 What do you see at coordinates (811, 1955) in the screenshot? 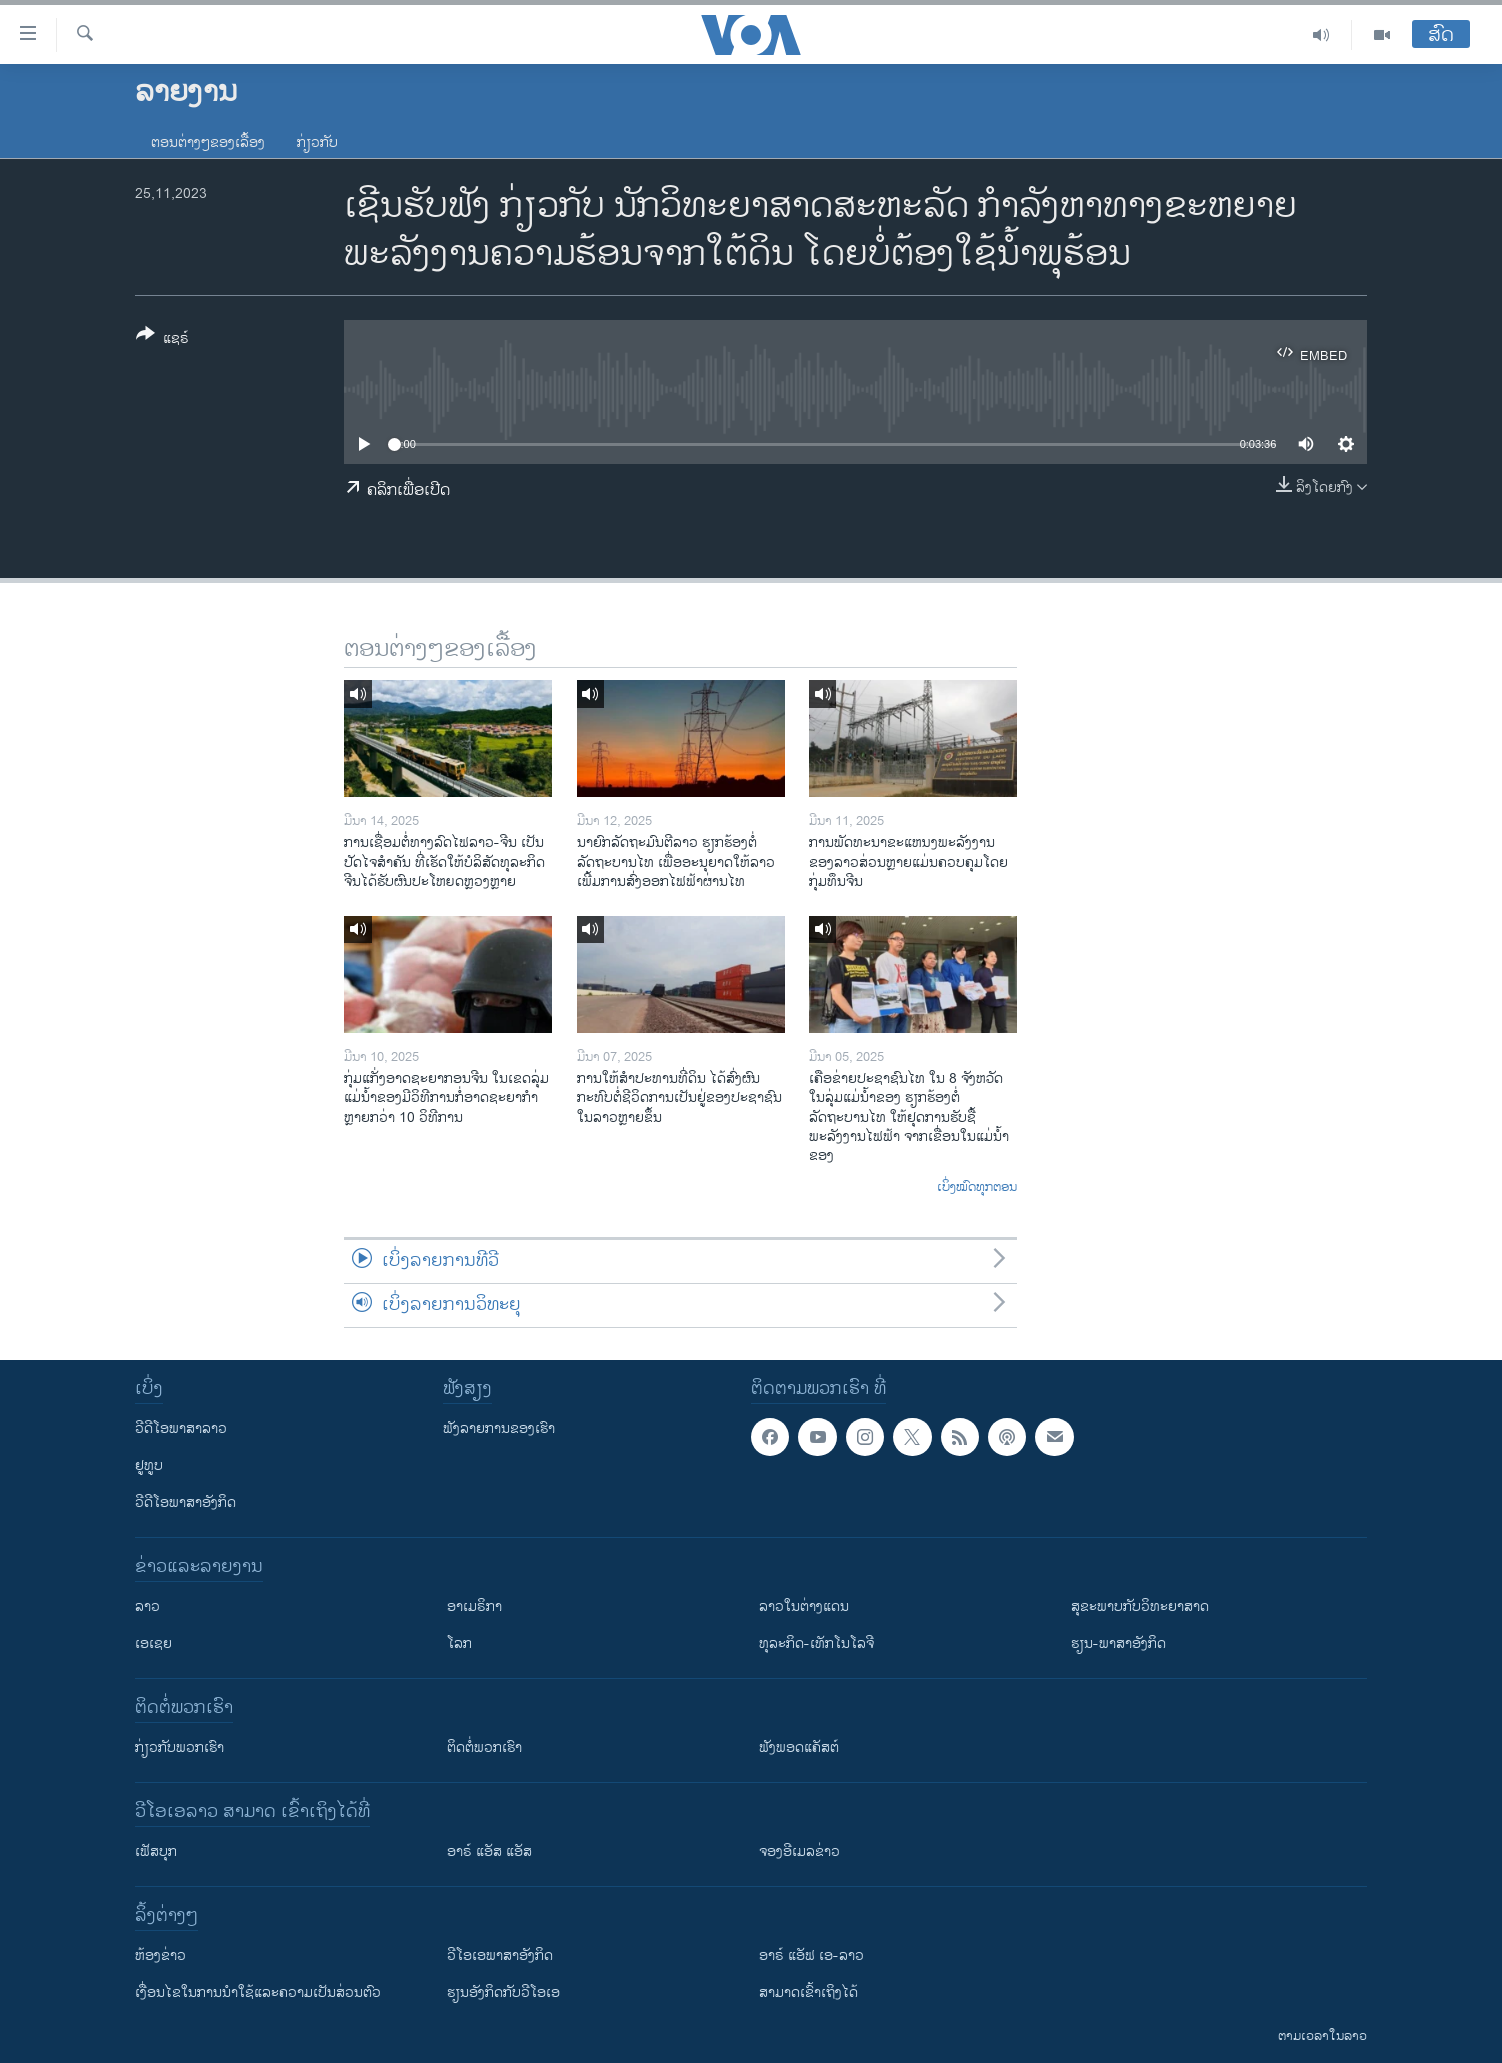
I see `ອາຣ໌ ແອັຟ ເອ-ລາວ` at bounding box center [811, 1955].